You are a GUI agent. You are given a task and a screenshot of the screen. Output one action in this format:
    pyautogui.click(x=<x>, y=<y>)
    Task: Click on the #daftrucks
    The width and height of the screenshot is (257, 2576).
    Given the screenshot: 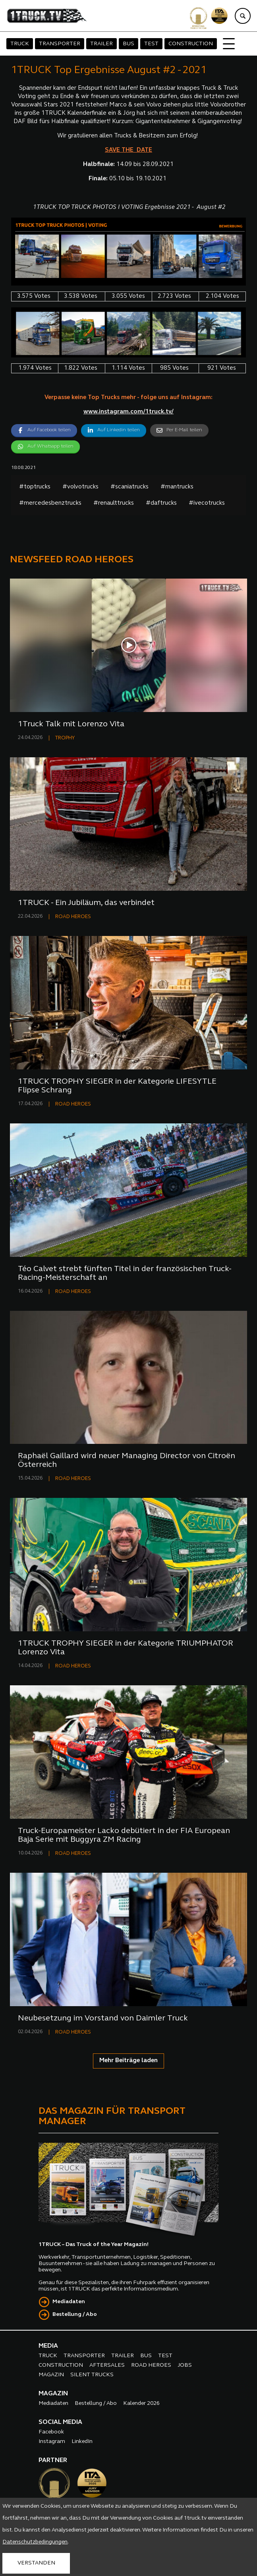 What is the action you would take?
    pyautogui.click(x=161, y=503)
    